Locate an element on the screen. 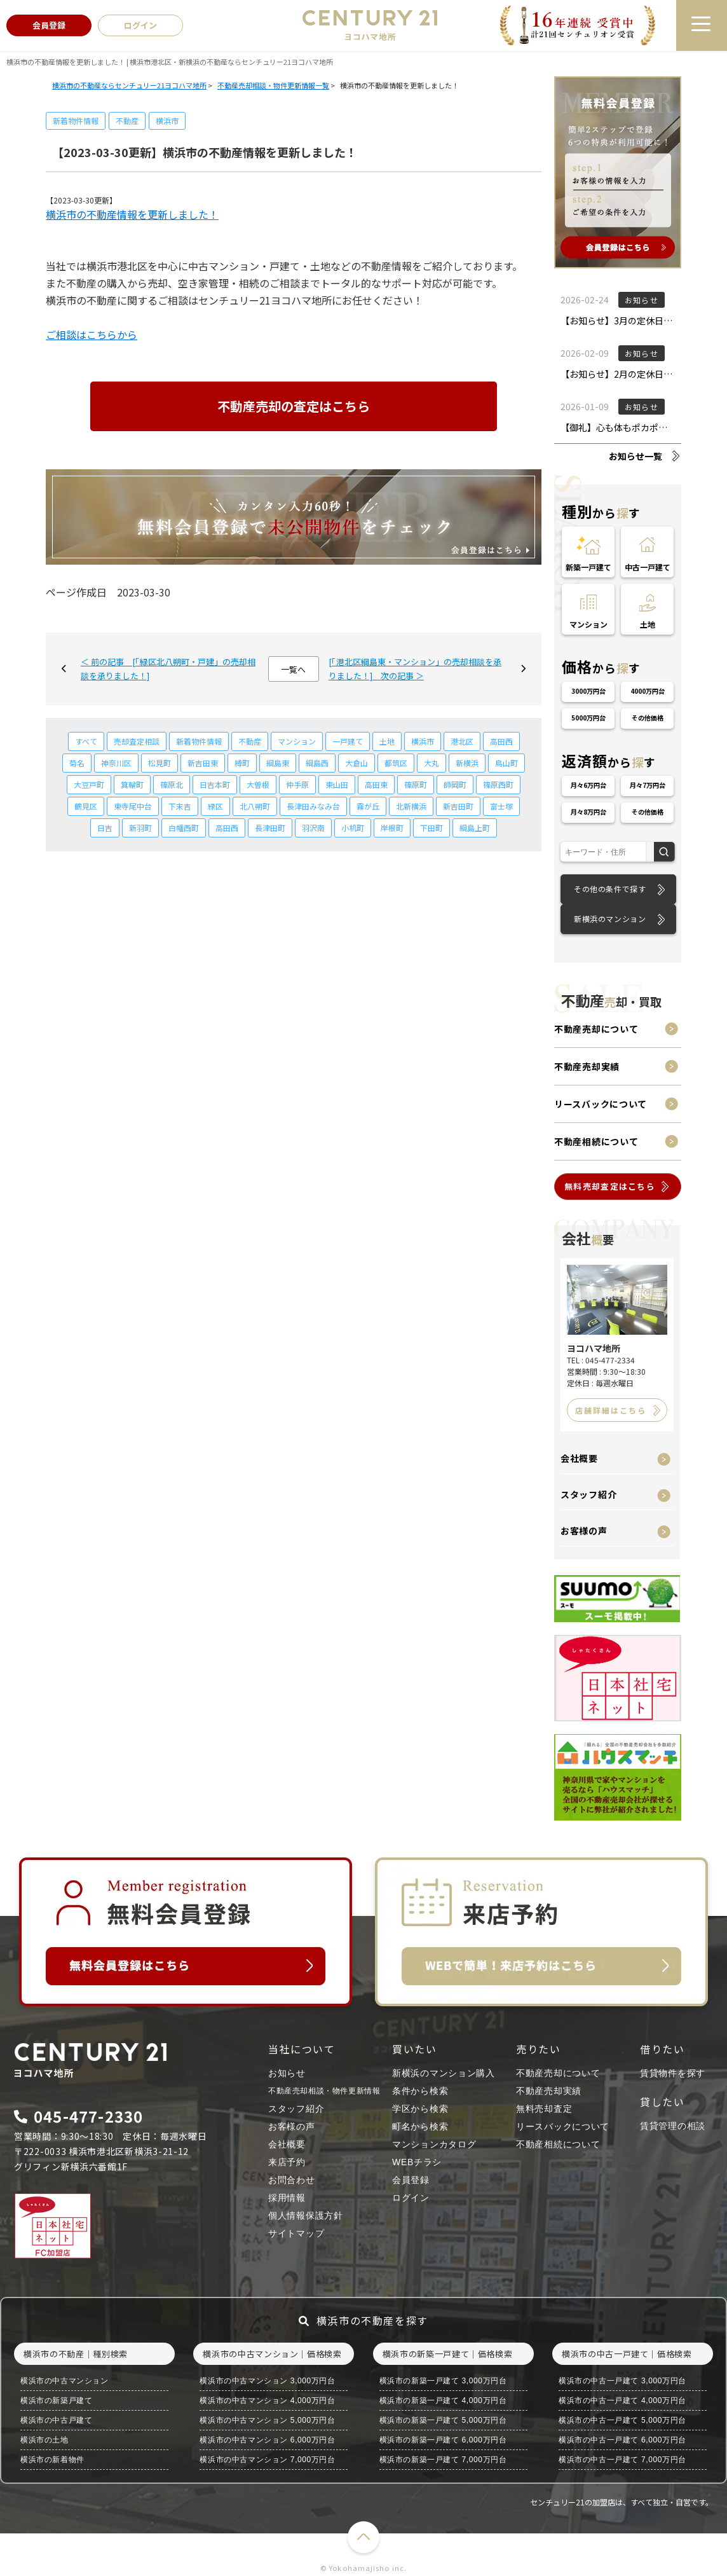 This screenshot has height=2576, width=727. 条件から検索 is located at coordinates (420, 2091).